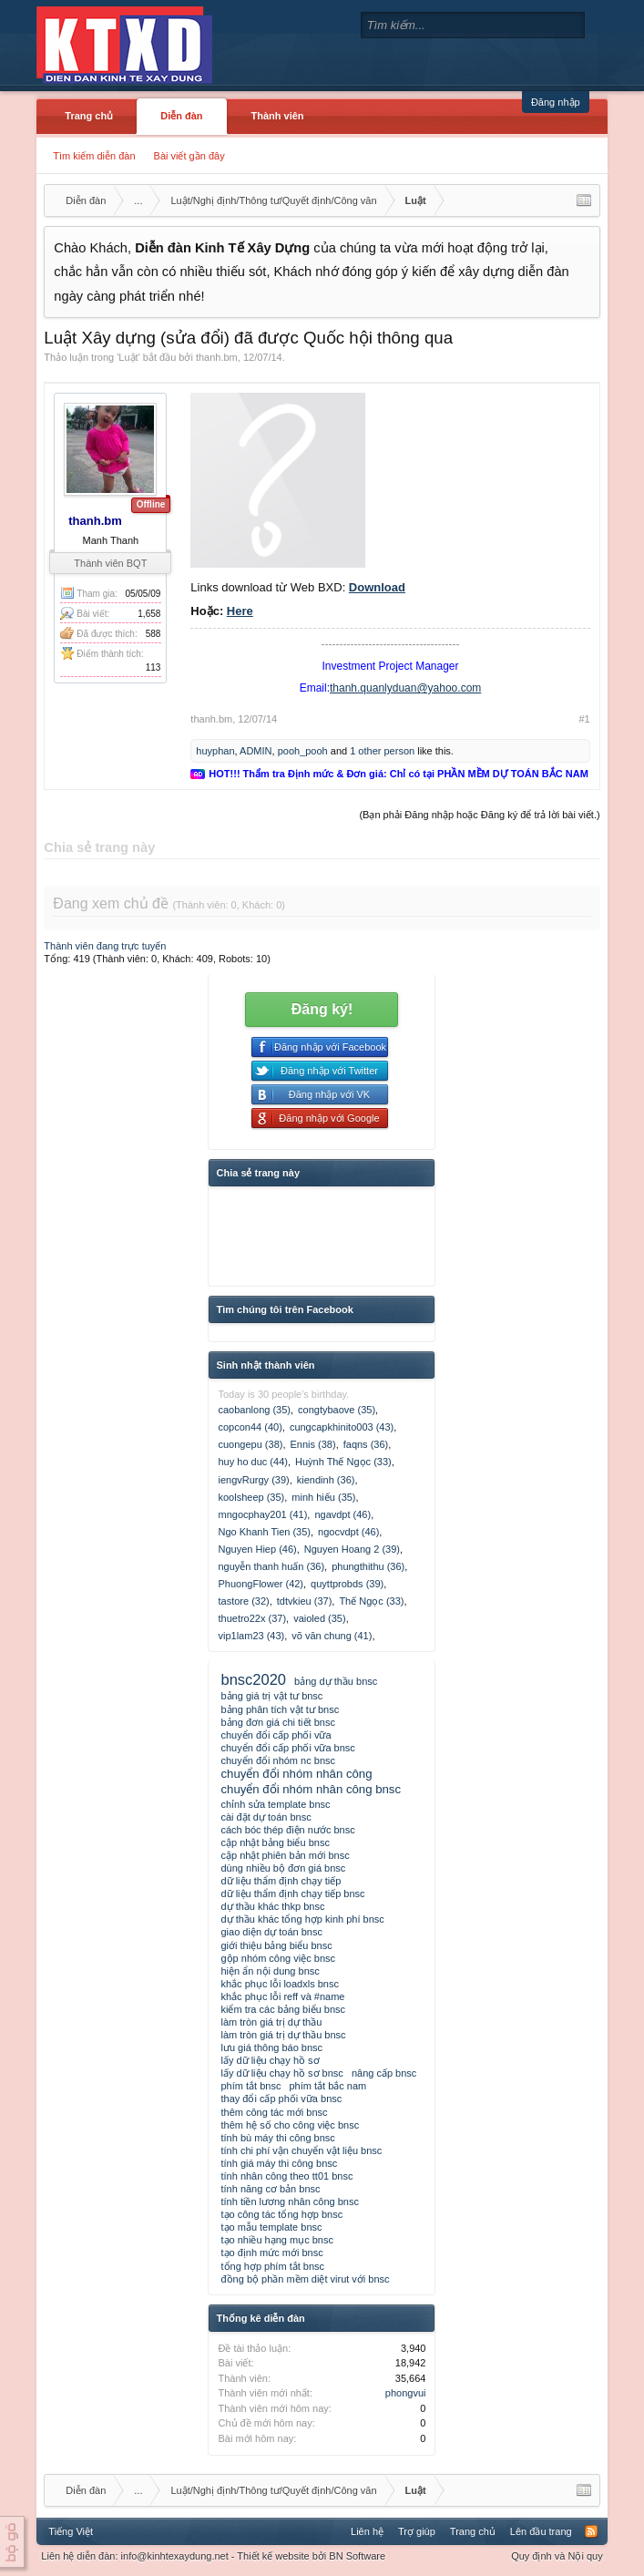 The width and height of the screenshot is (644, 2576). Describe the element at coordinates (94, 155) in the screenshot. I see `Tìm kiếm diễn đàn` at that location.